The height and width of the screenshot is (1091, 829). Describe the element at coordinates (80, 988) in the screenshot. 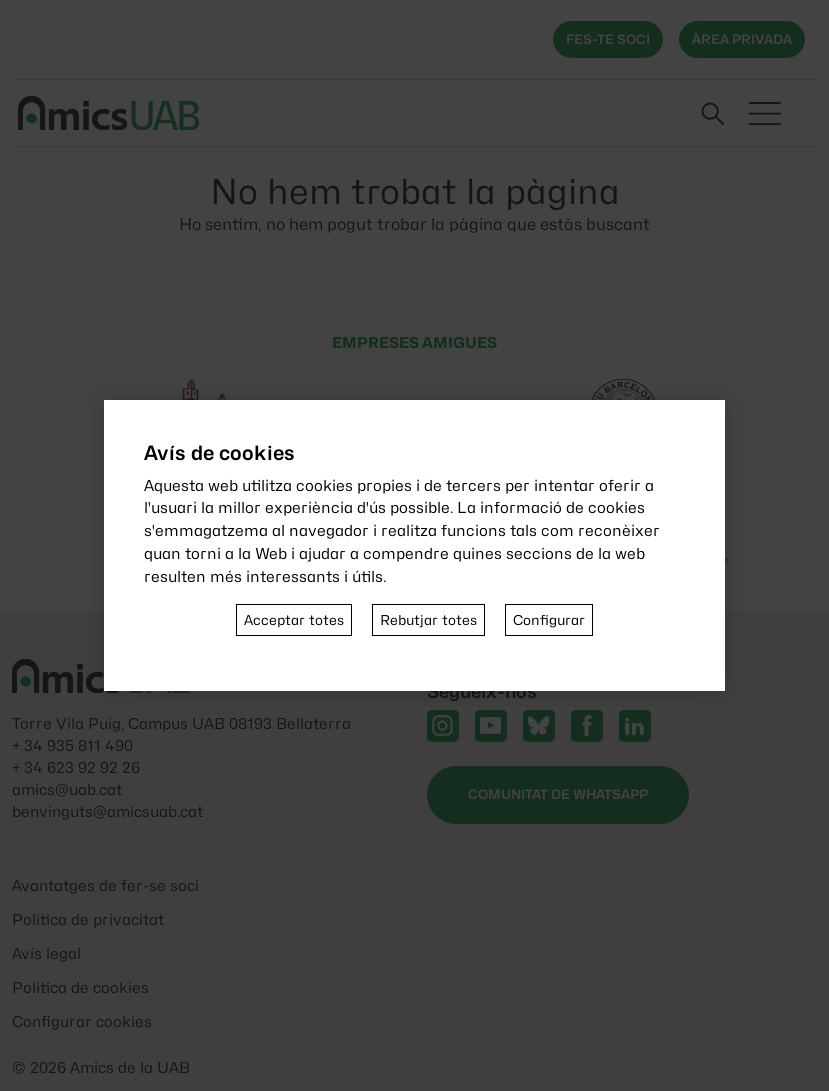

I see `Politica de cookies` at that location.